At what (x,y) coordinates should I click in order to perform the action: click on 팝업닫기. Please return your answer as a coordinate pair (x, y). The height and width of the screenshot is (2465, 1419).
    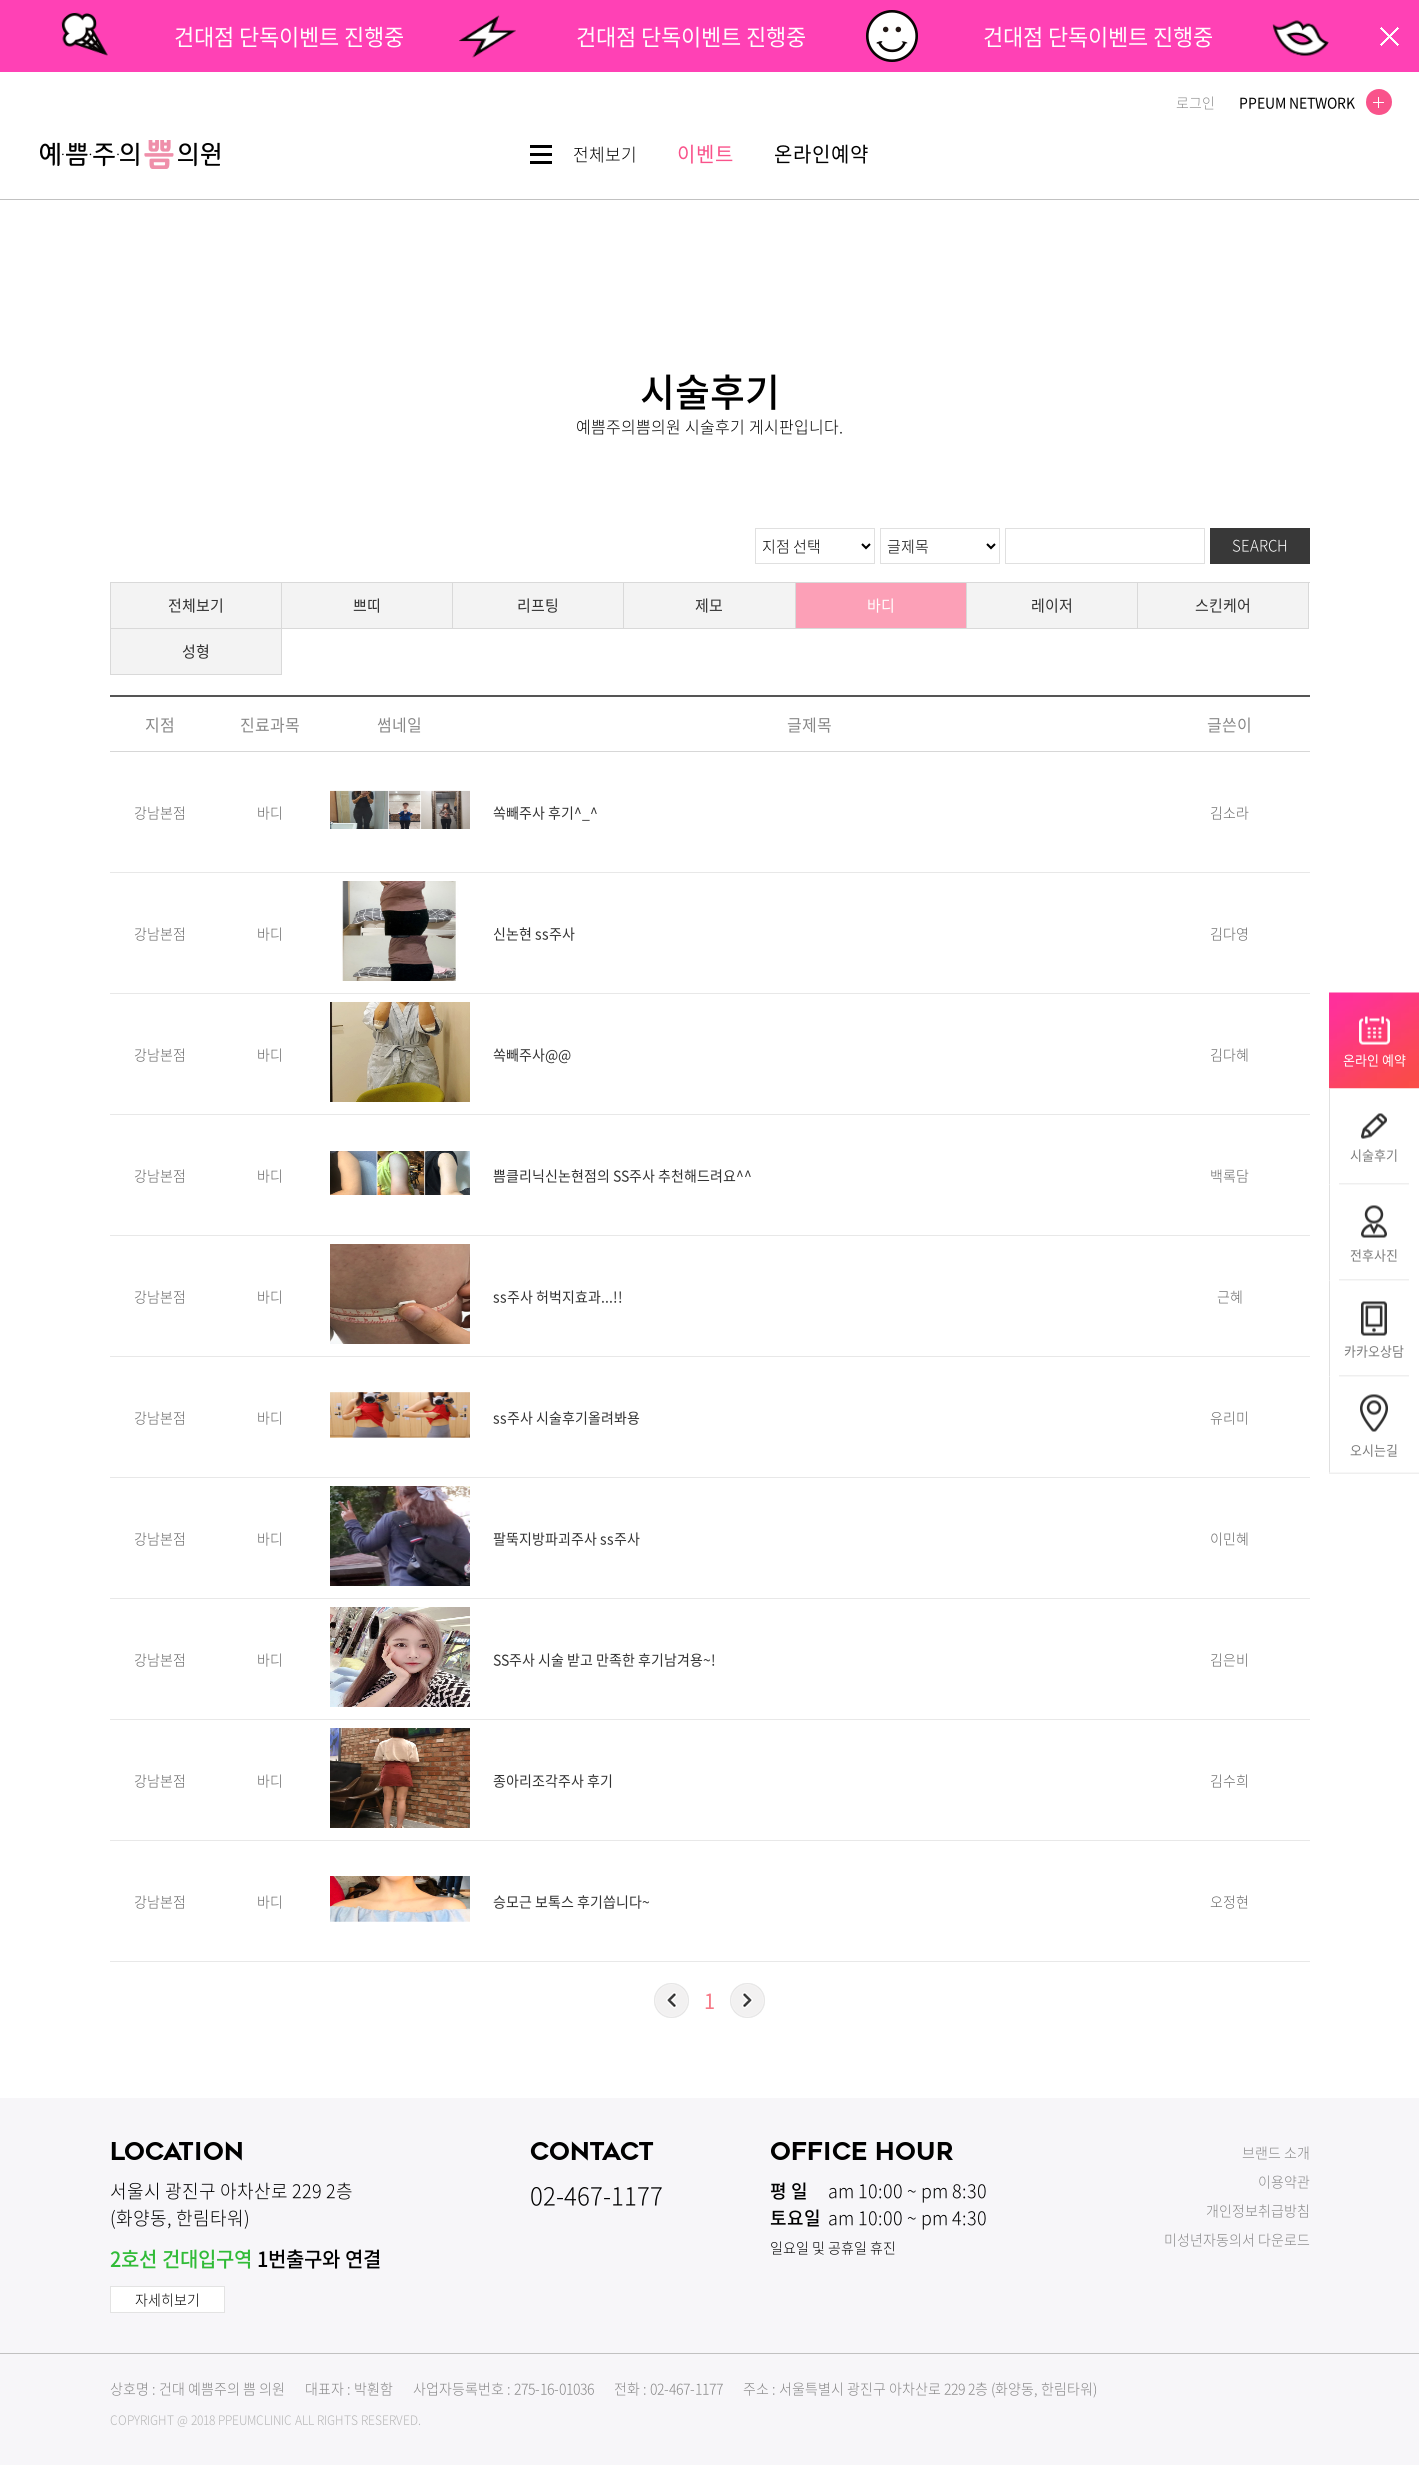
    Looking at the image, I should click on (1389, 36).